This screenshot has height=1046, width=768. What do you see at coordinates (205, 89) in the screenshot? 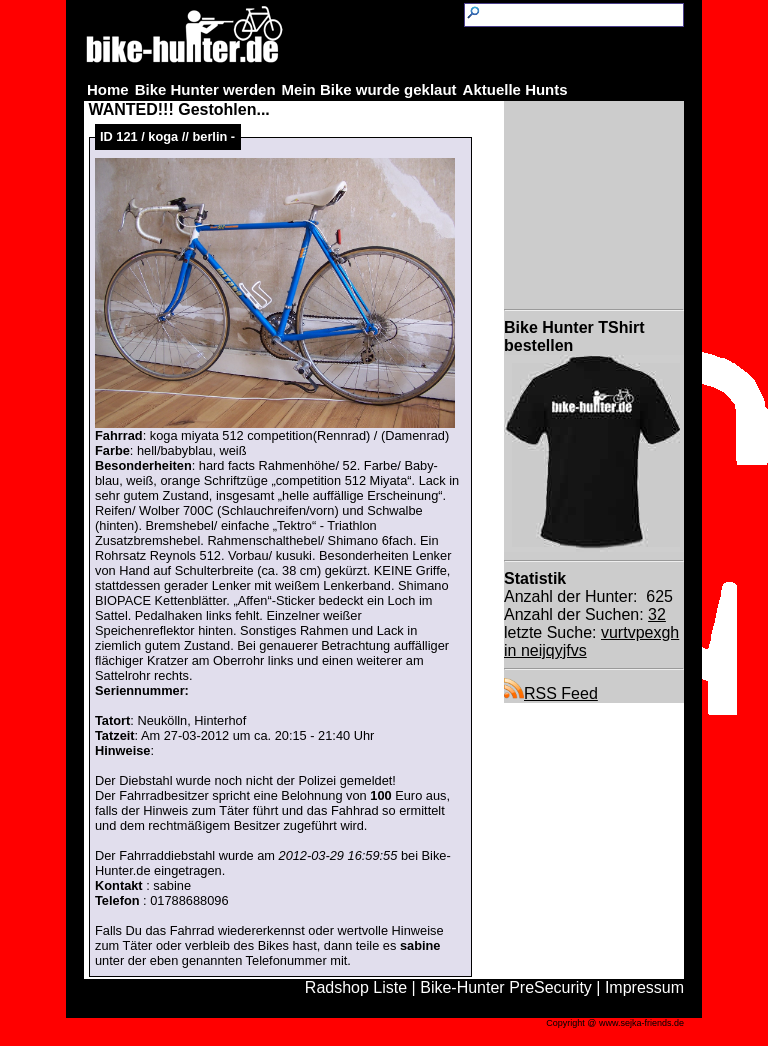
I see `Bike Hunter werden` at bounding box center [205, 89].